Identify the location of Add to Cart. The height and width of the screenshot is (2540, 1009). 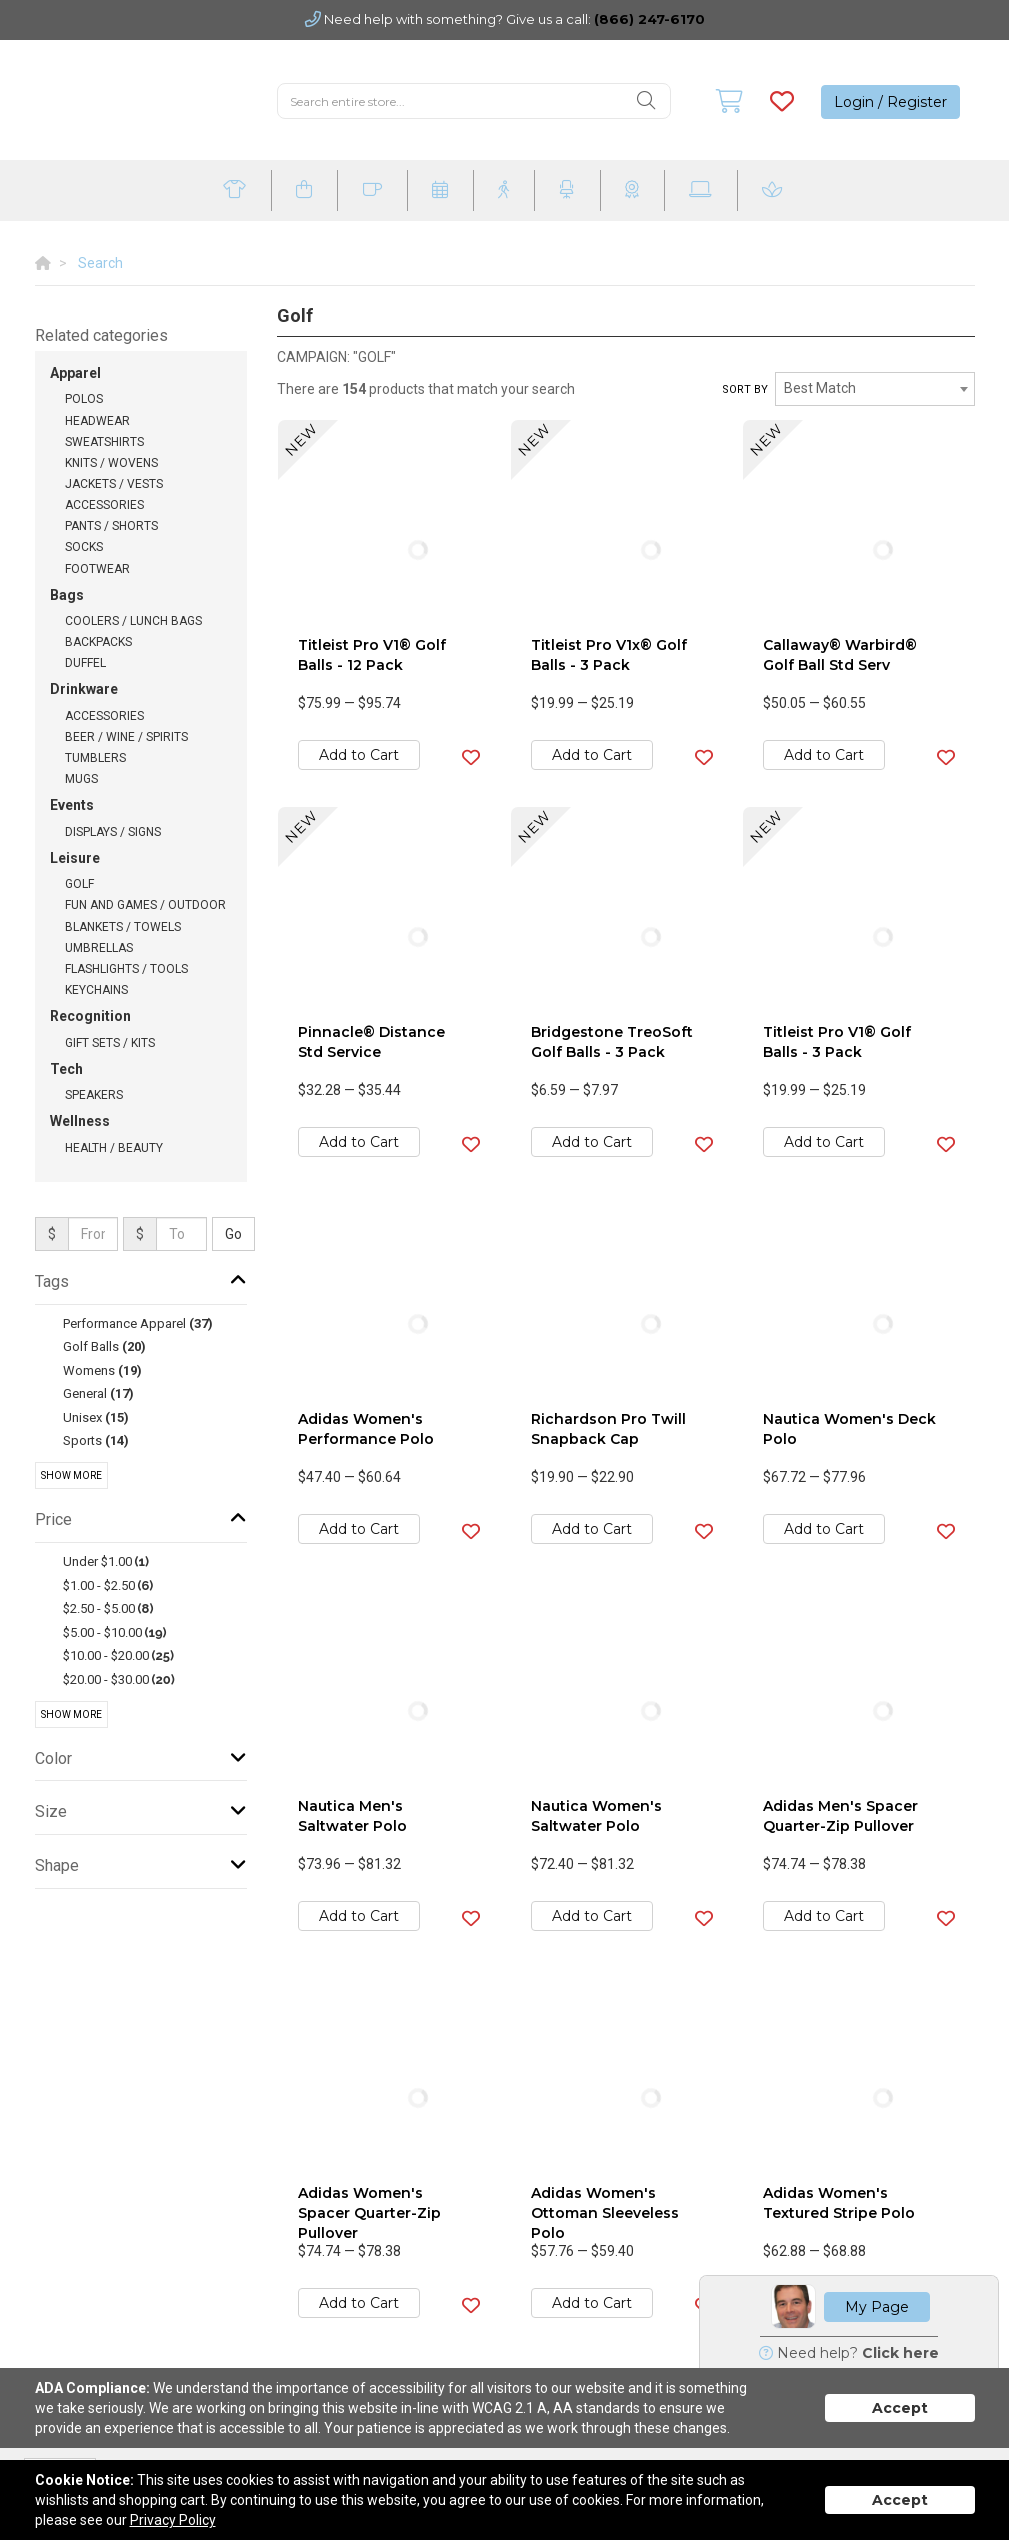
(359, 755).